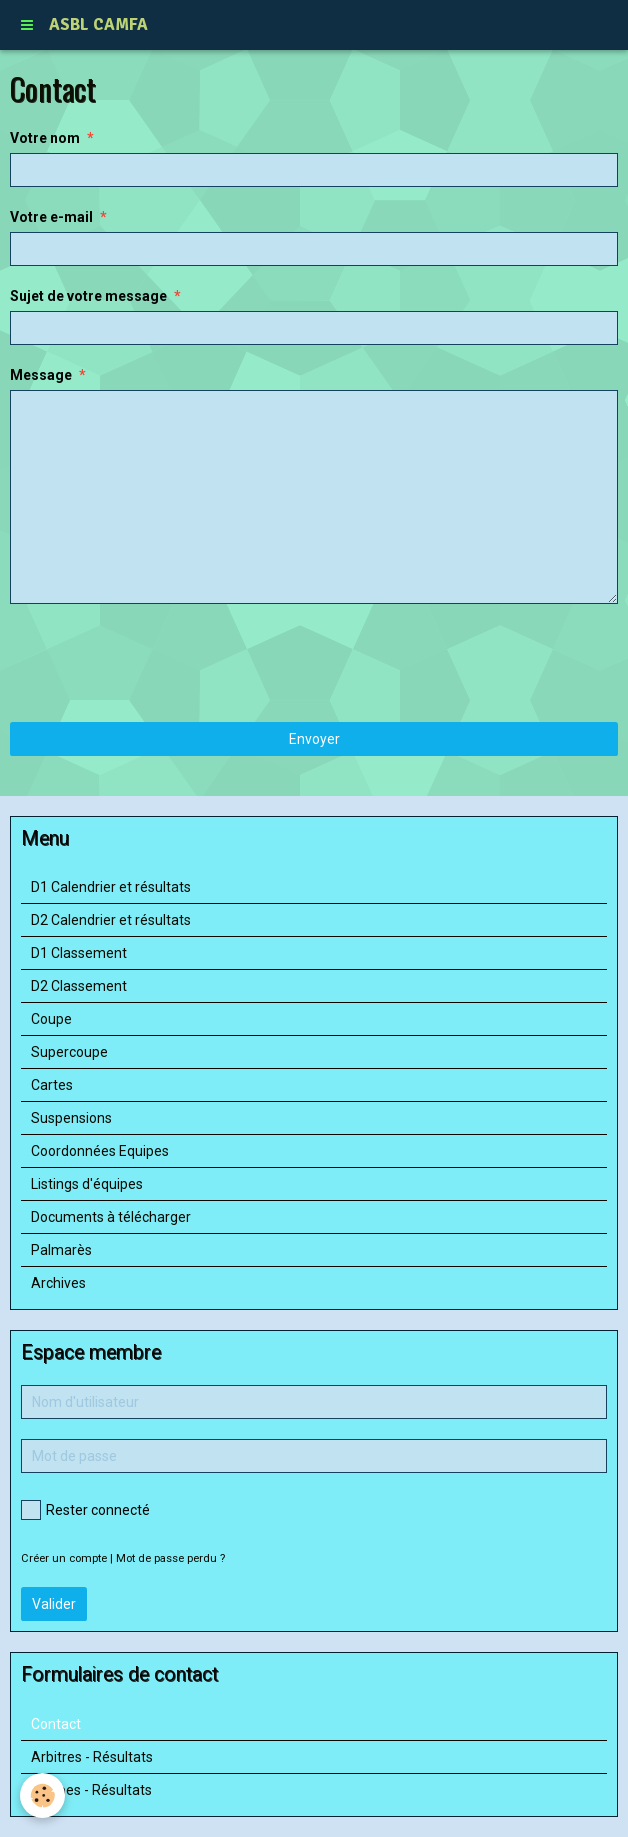 Image resolution: width=628 pixels, height=1837 pixels. Describe the element at coordinates (111, 887) in the screenshot. I see `D1 Calendrier et résultats` at that location.